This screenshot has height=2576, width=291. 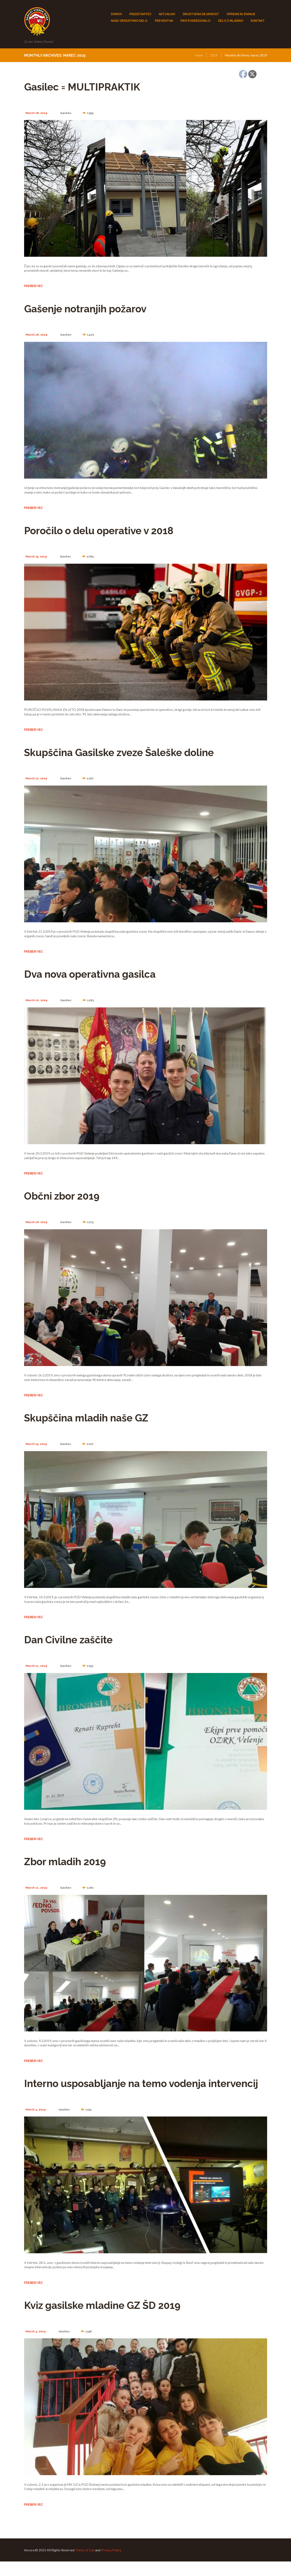 I want to click on DOMOV, so click(x=116, y=14).